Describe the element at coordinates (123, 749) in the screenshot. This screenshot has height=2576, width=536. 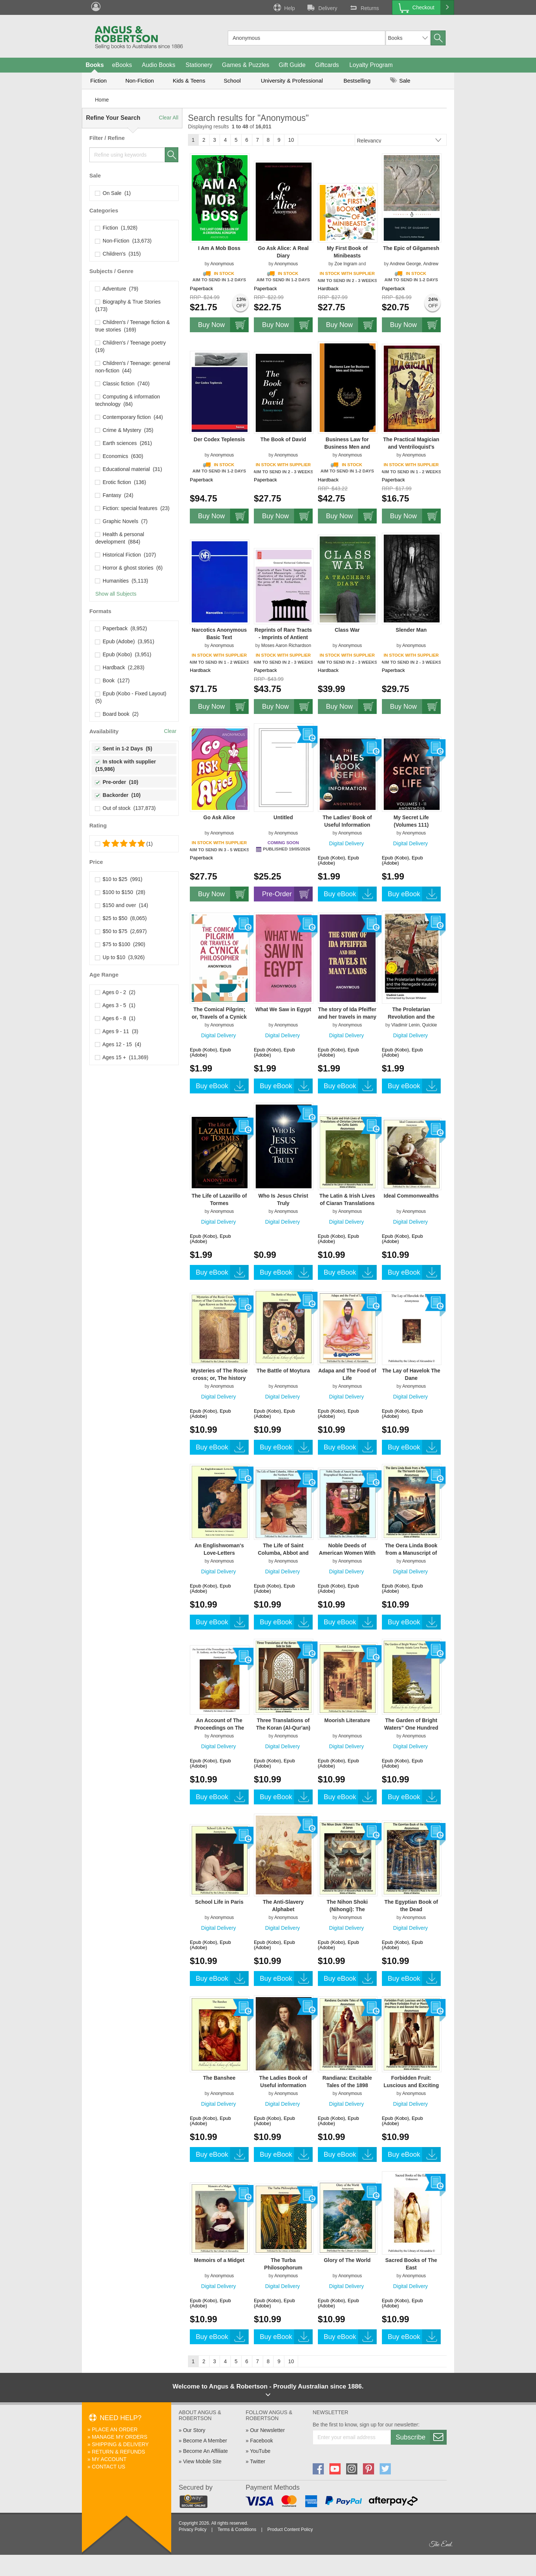
I see `Sent in 1-2 Days (5)` at that location.